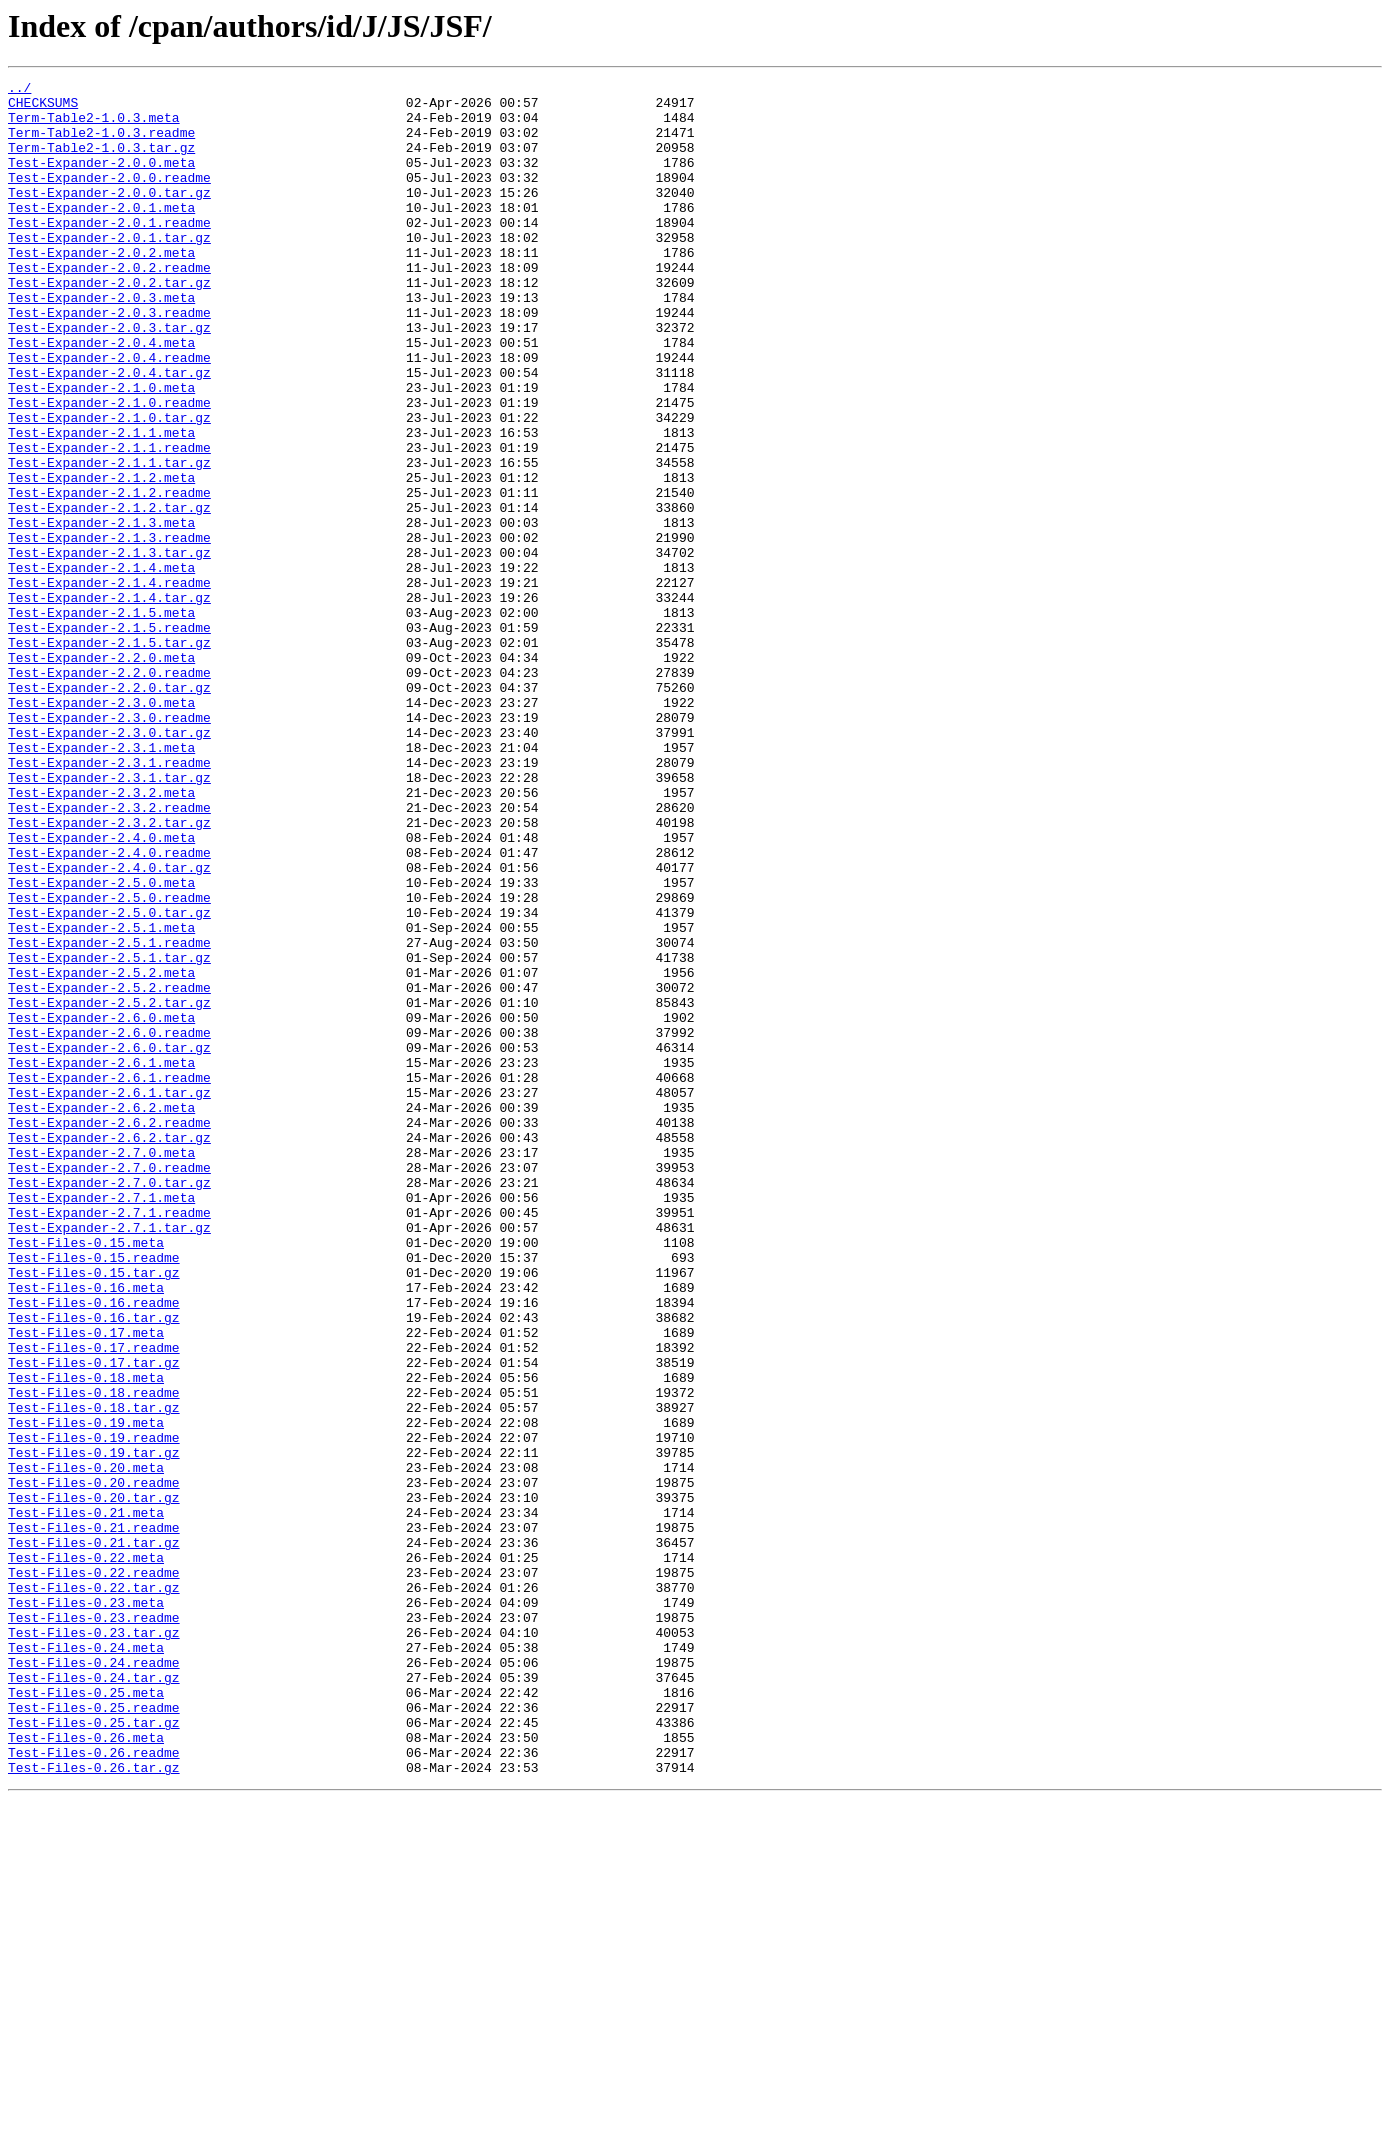 The height and width of the screenshot is (2138, 1390). What do you see at coordinates (94, 1782) in the screenshot?
I see `Test-Files-0.20.tar.gz` at bounding box center [94, 1782].